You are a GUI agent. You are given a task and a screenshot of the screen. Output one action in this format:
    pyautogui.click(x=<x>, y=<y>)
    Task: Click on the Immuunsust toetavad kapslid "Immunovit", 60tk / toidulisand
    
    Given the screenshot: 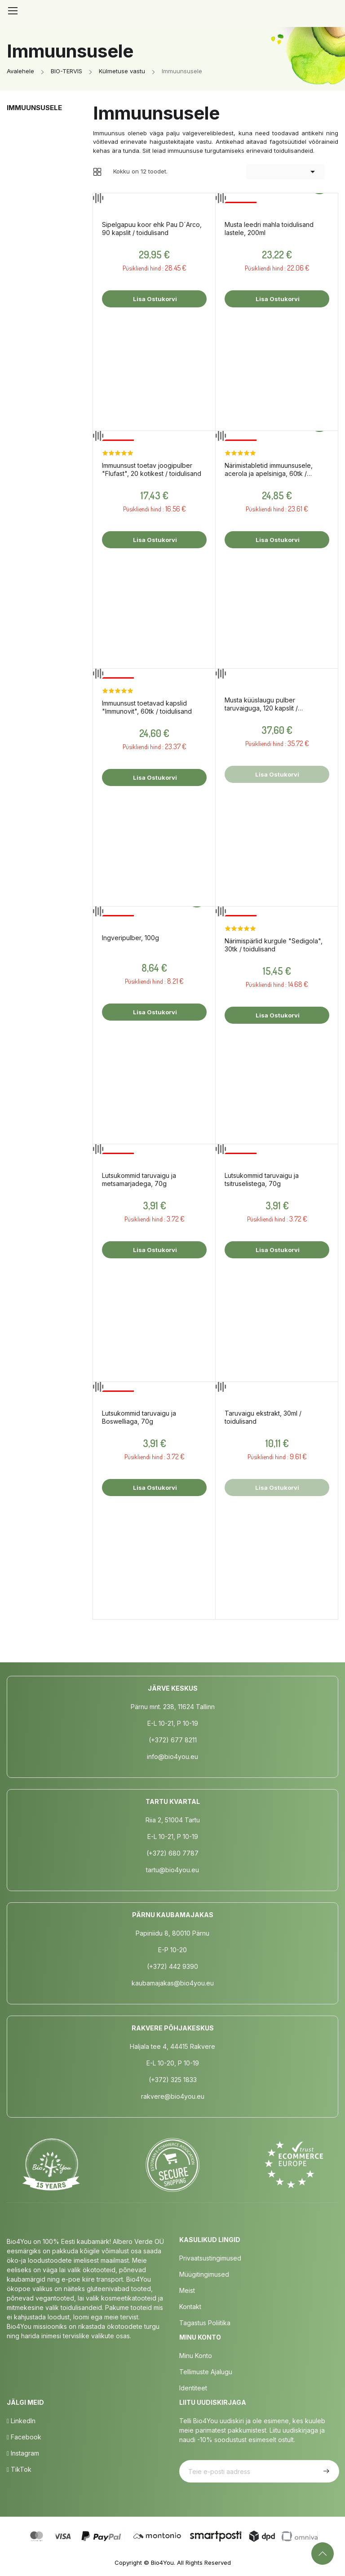 What is the action you would take?
    pyautogui.click(x=147, y=707)
    